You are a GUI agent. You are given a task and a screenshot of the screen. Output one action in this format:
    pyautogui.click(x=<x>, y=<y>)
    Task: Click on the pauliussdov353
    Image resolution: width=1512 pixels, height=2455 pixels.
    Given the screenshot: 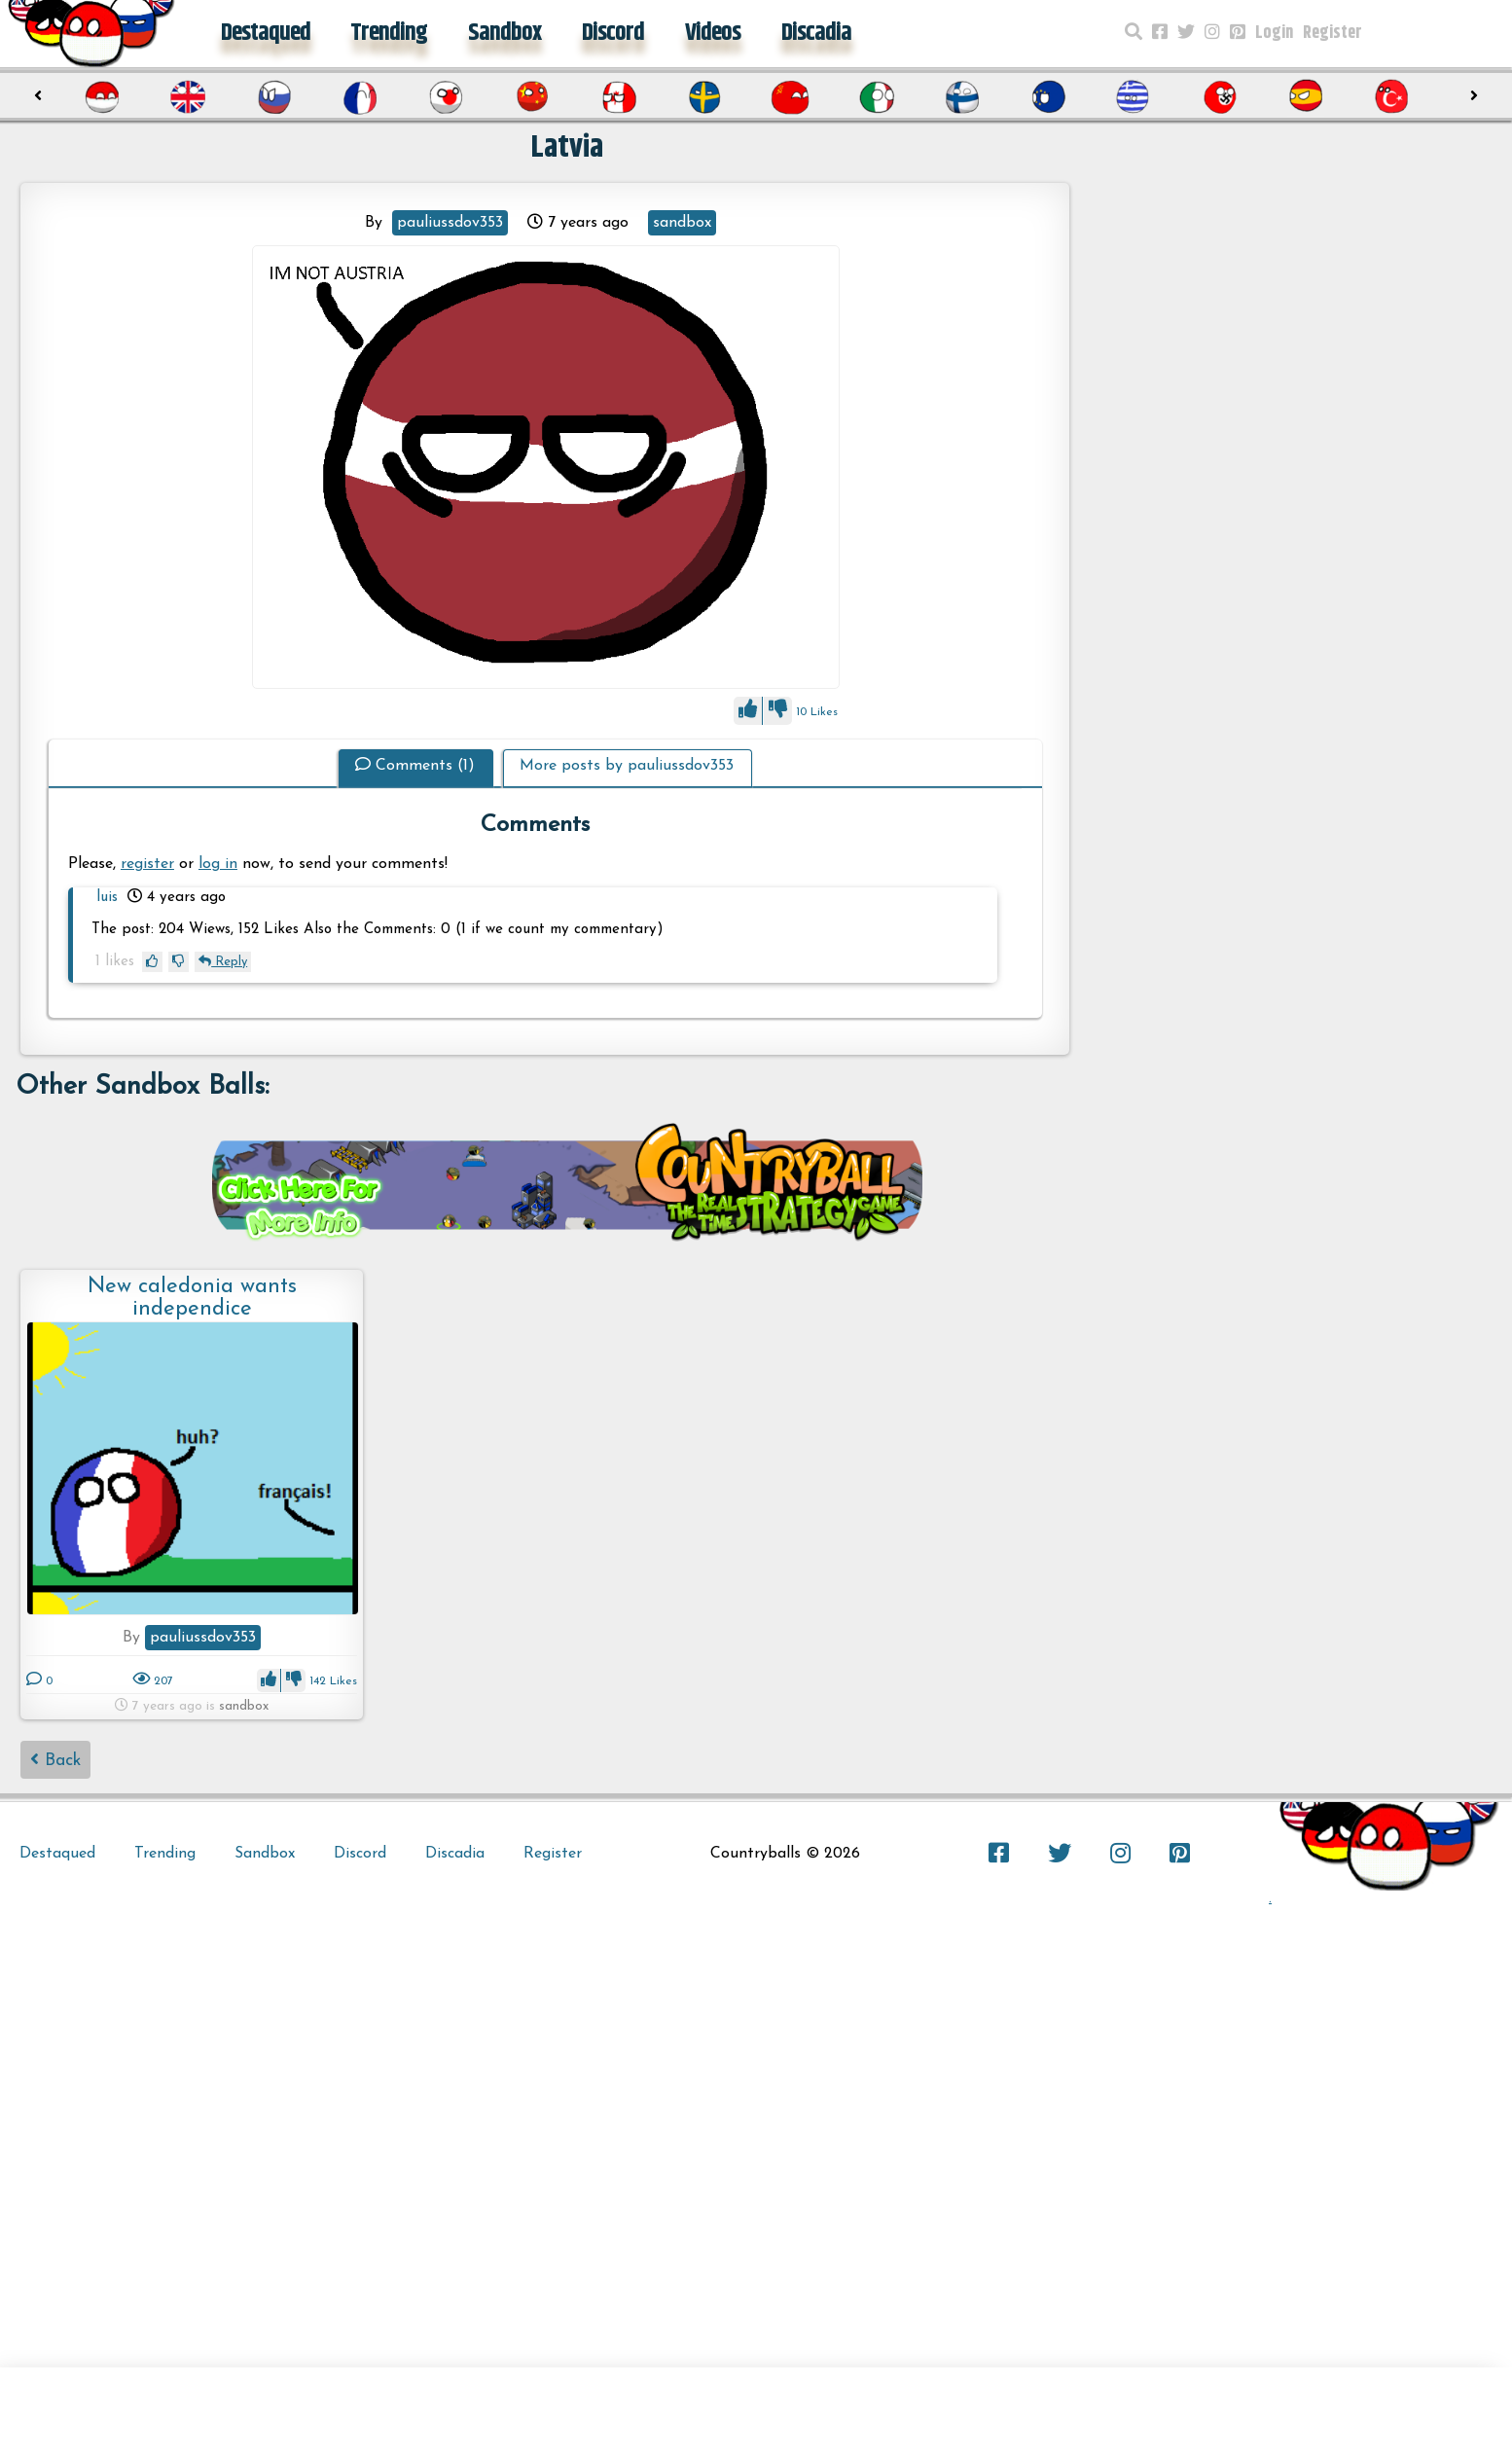 What is the action you would take?
    pyautogui.click(x=450, y=223)
    